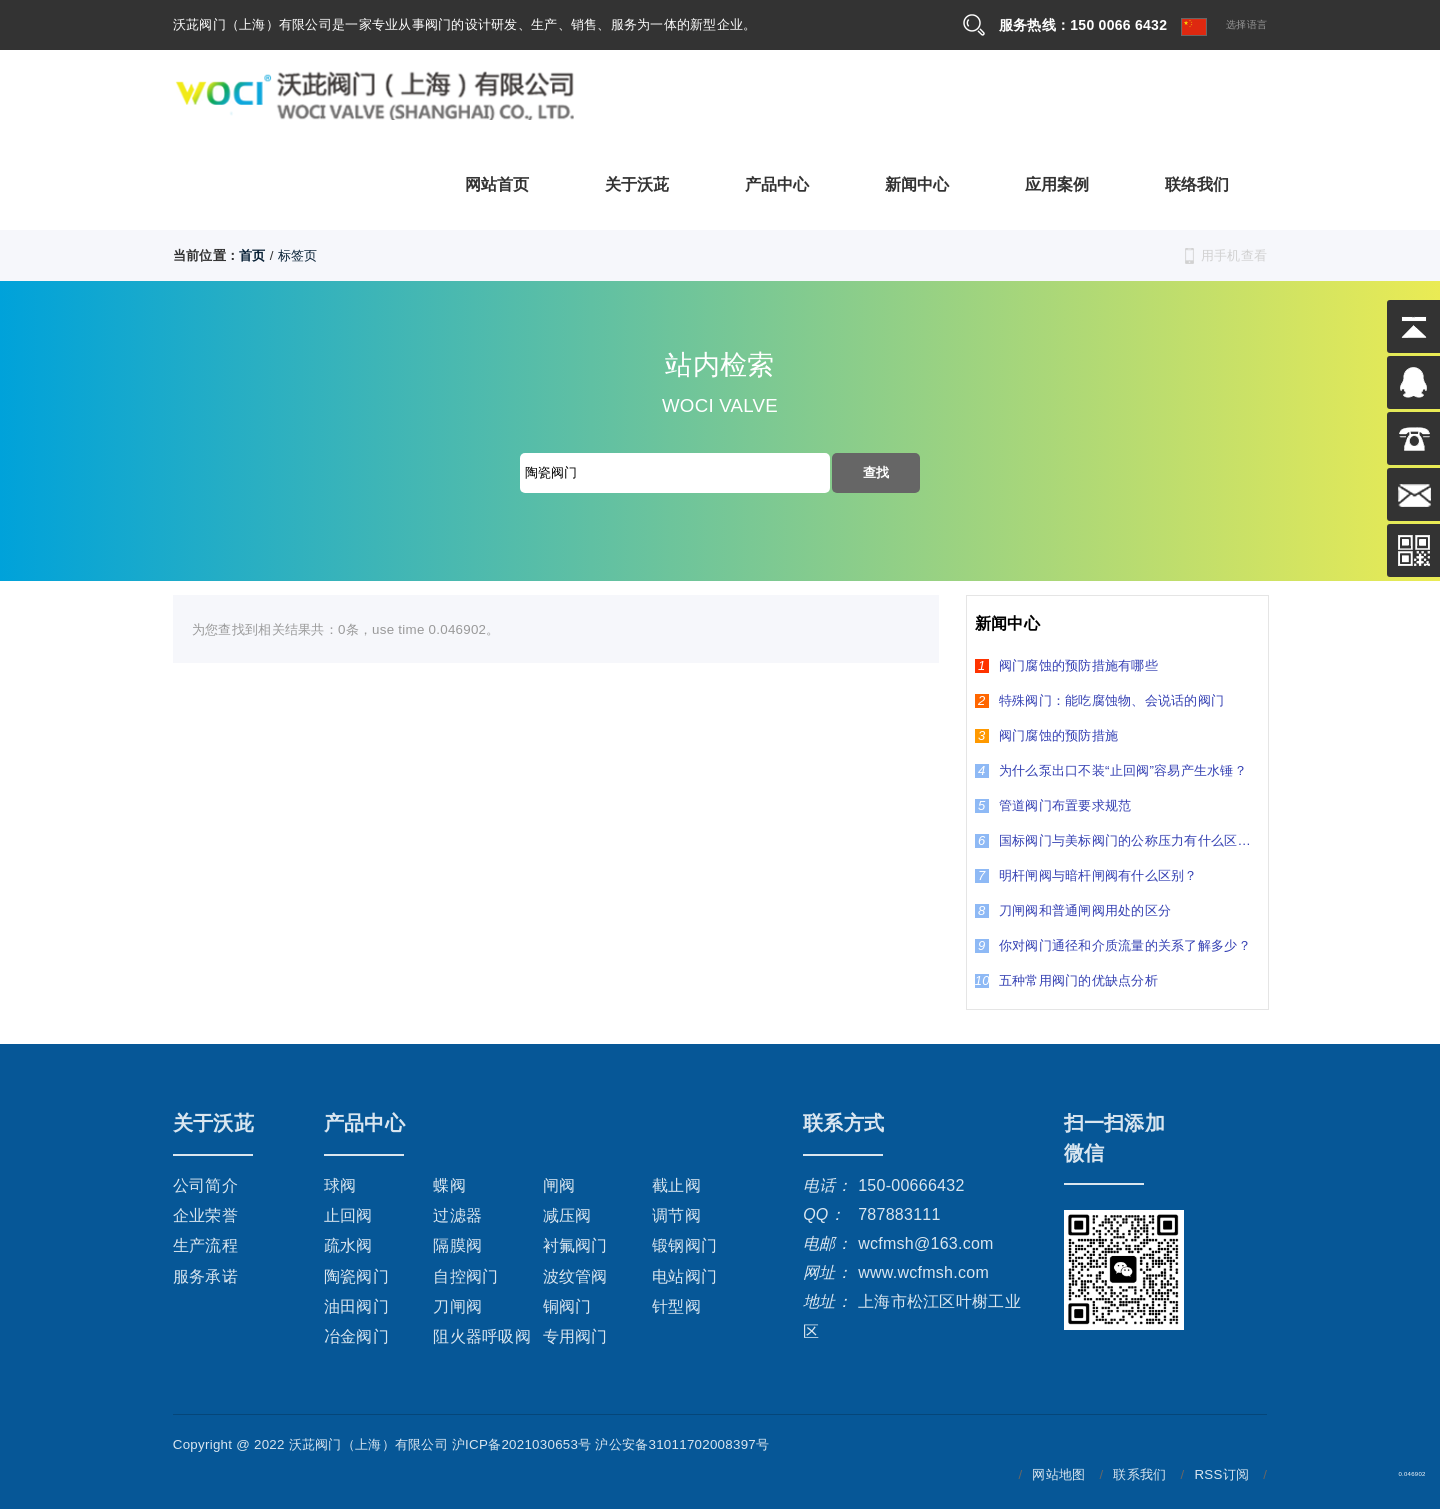 The image size is (1440, 1509). Describe the element at coordinates (1197, 183) in the screenshot. I see `联络我们` at that location.